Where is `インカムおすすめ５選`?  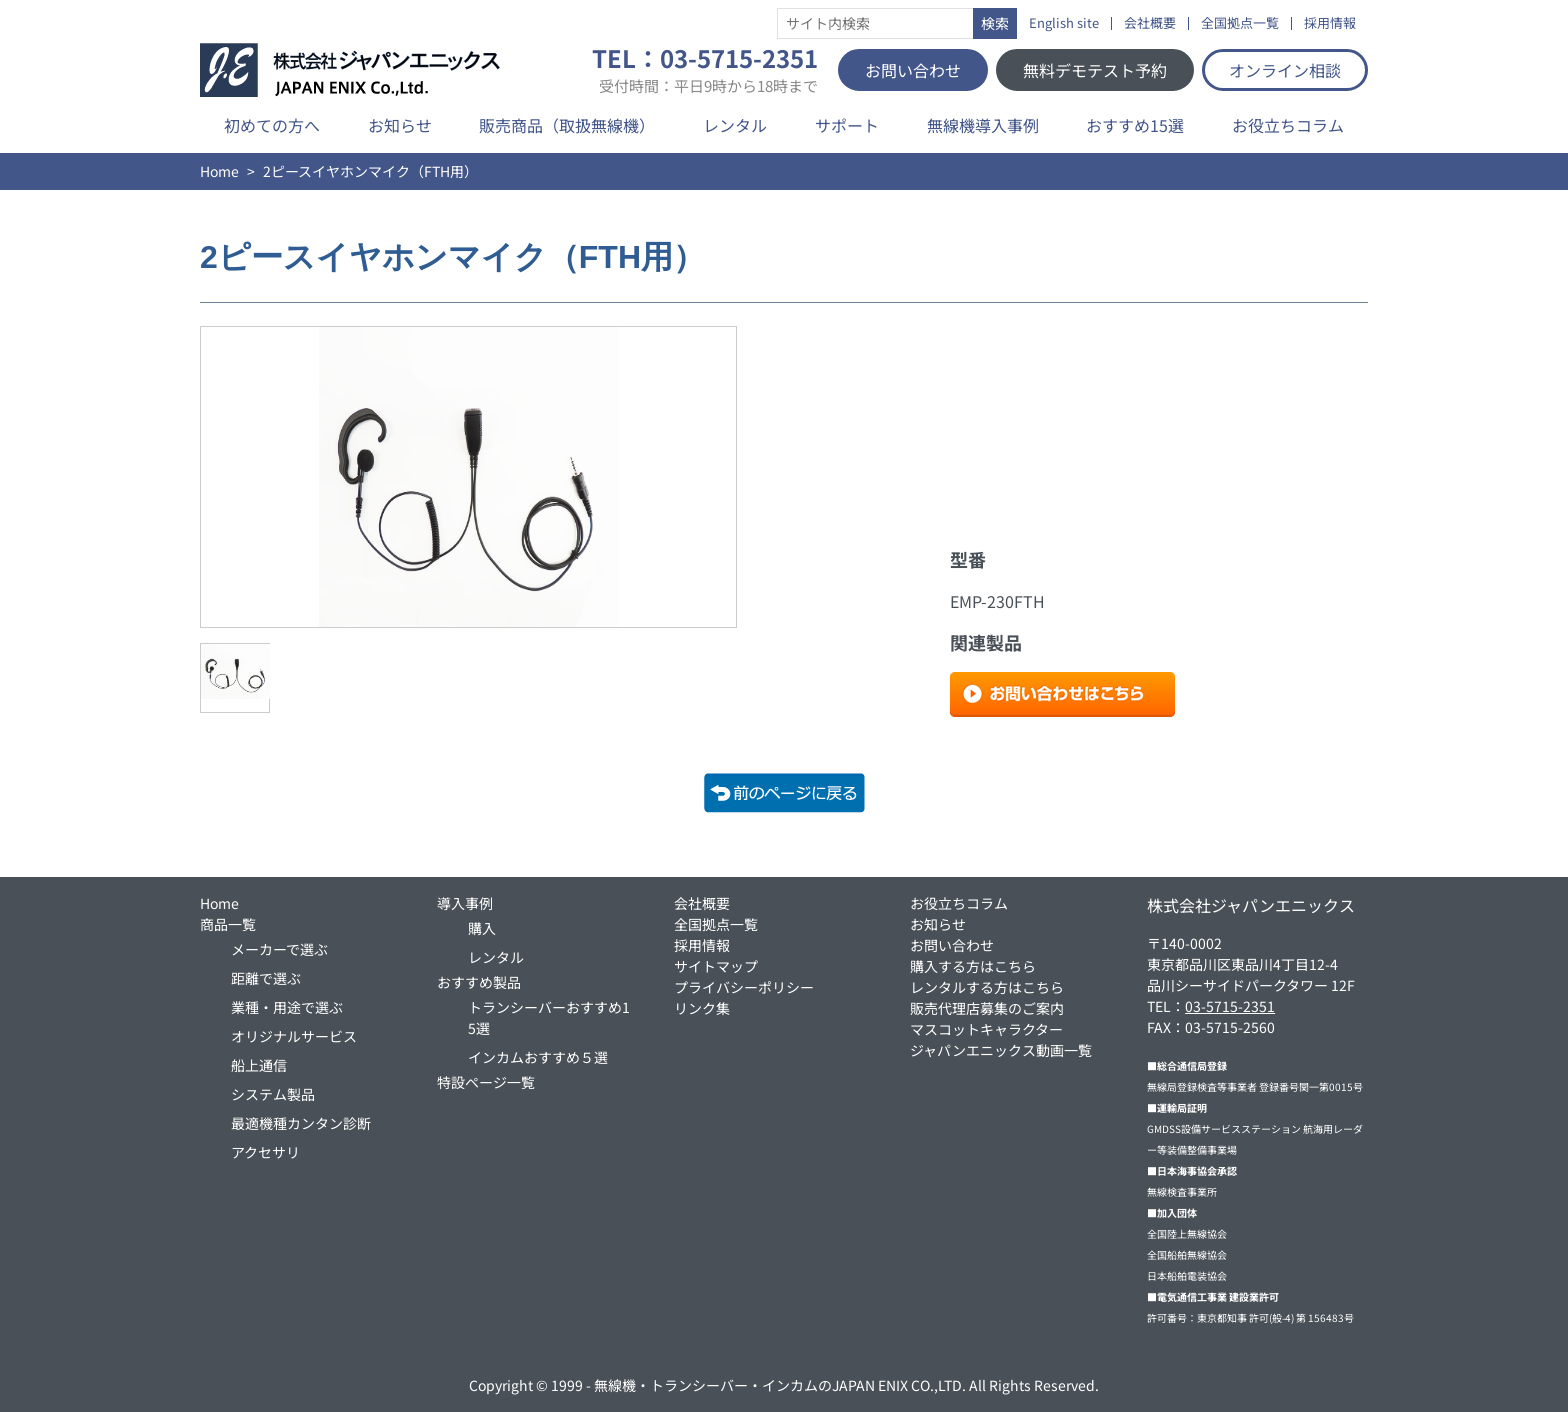
インカムおすすめ５選 is located at coordinates (538, 1057).